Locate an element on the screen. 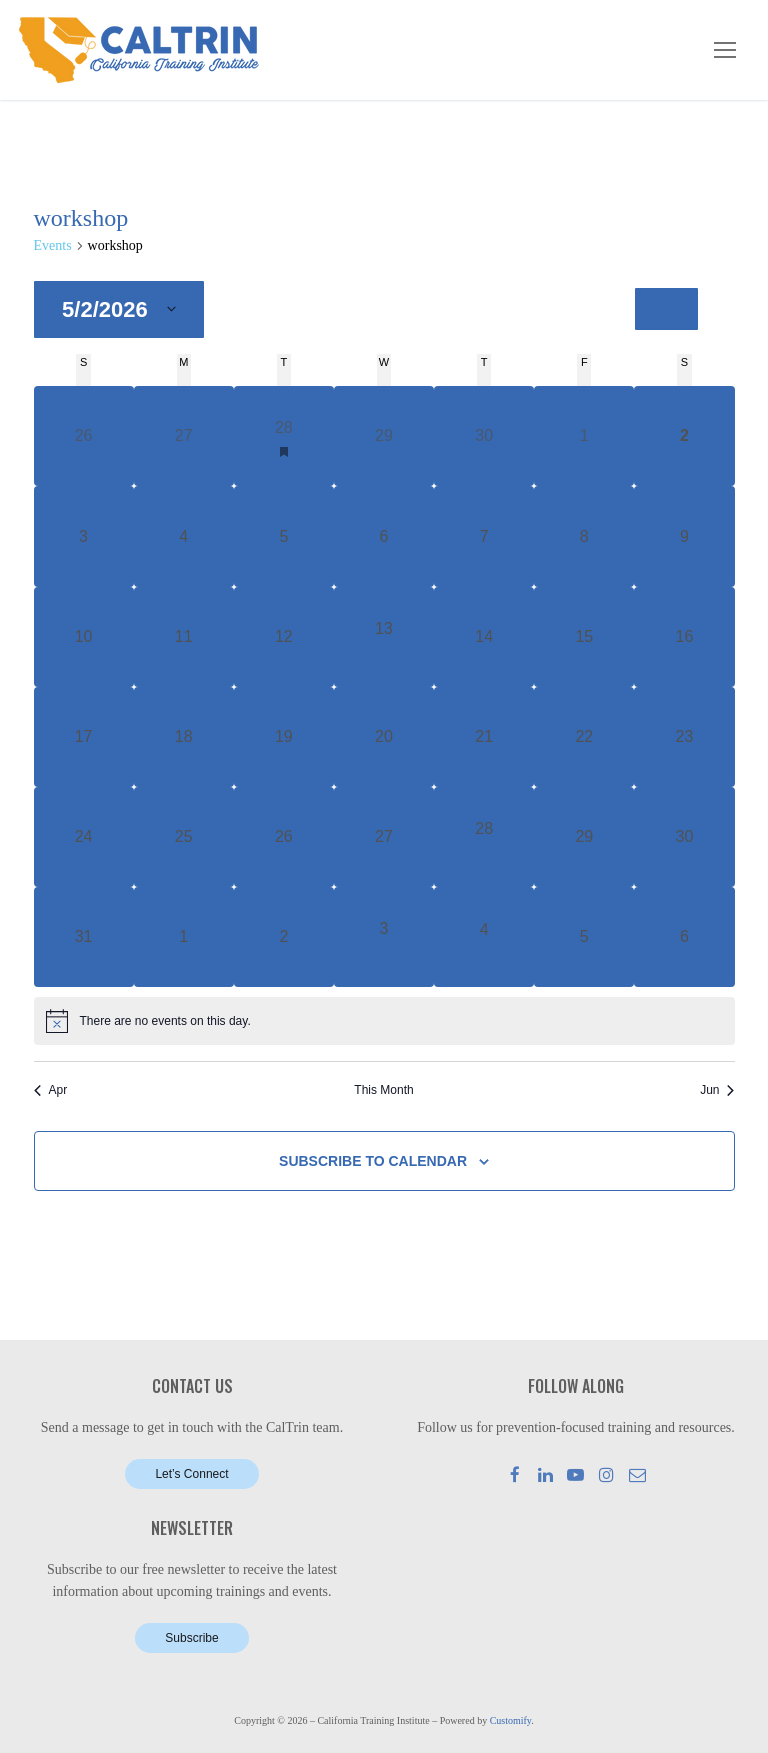  [May 11, 0 events, upcoming day] is located at coordinates (184, 637).